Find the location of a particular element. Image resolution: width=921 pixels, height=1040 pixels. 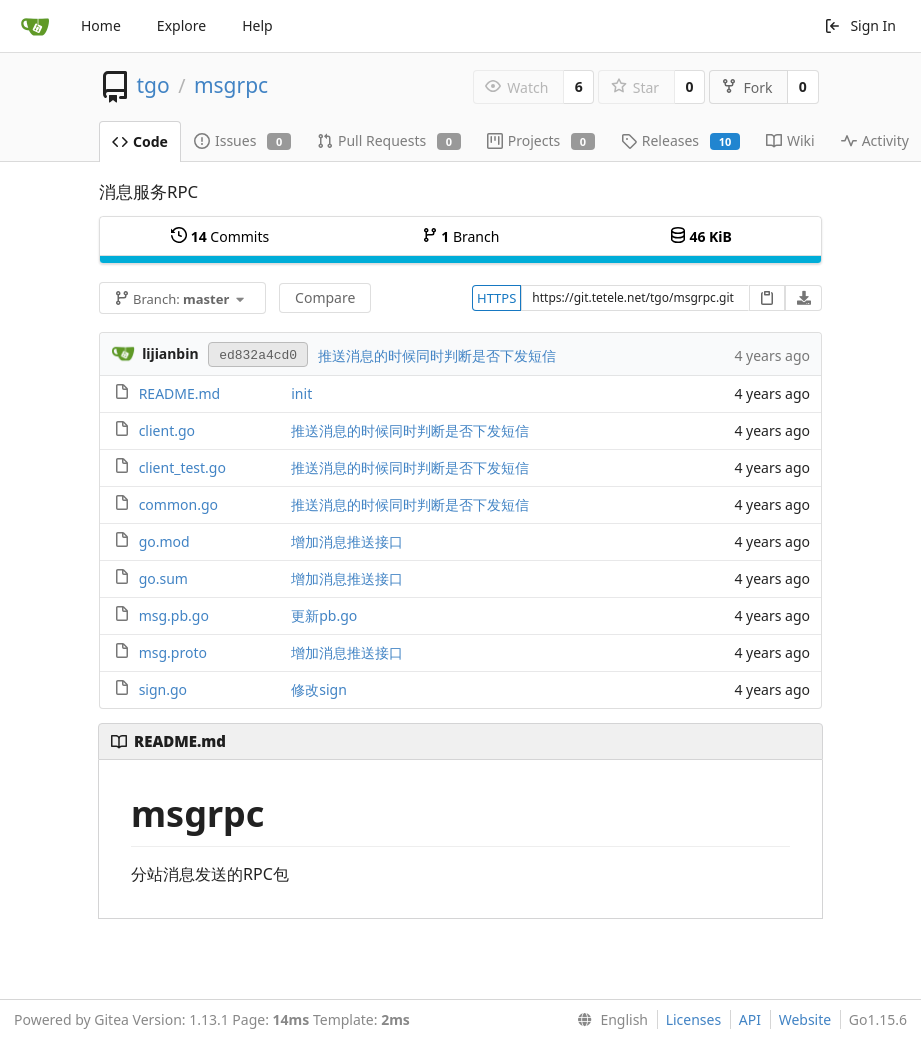

sign.go is located at coordinates (163, 689).